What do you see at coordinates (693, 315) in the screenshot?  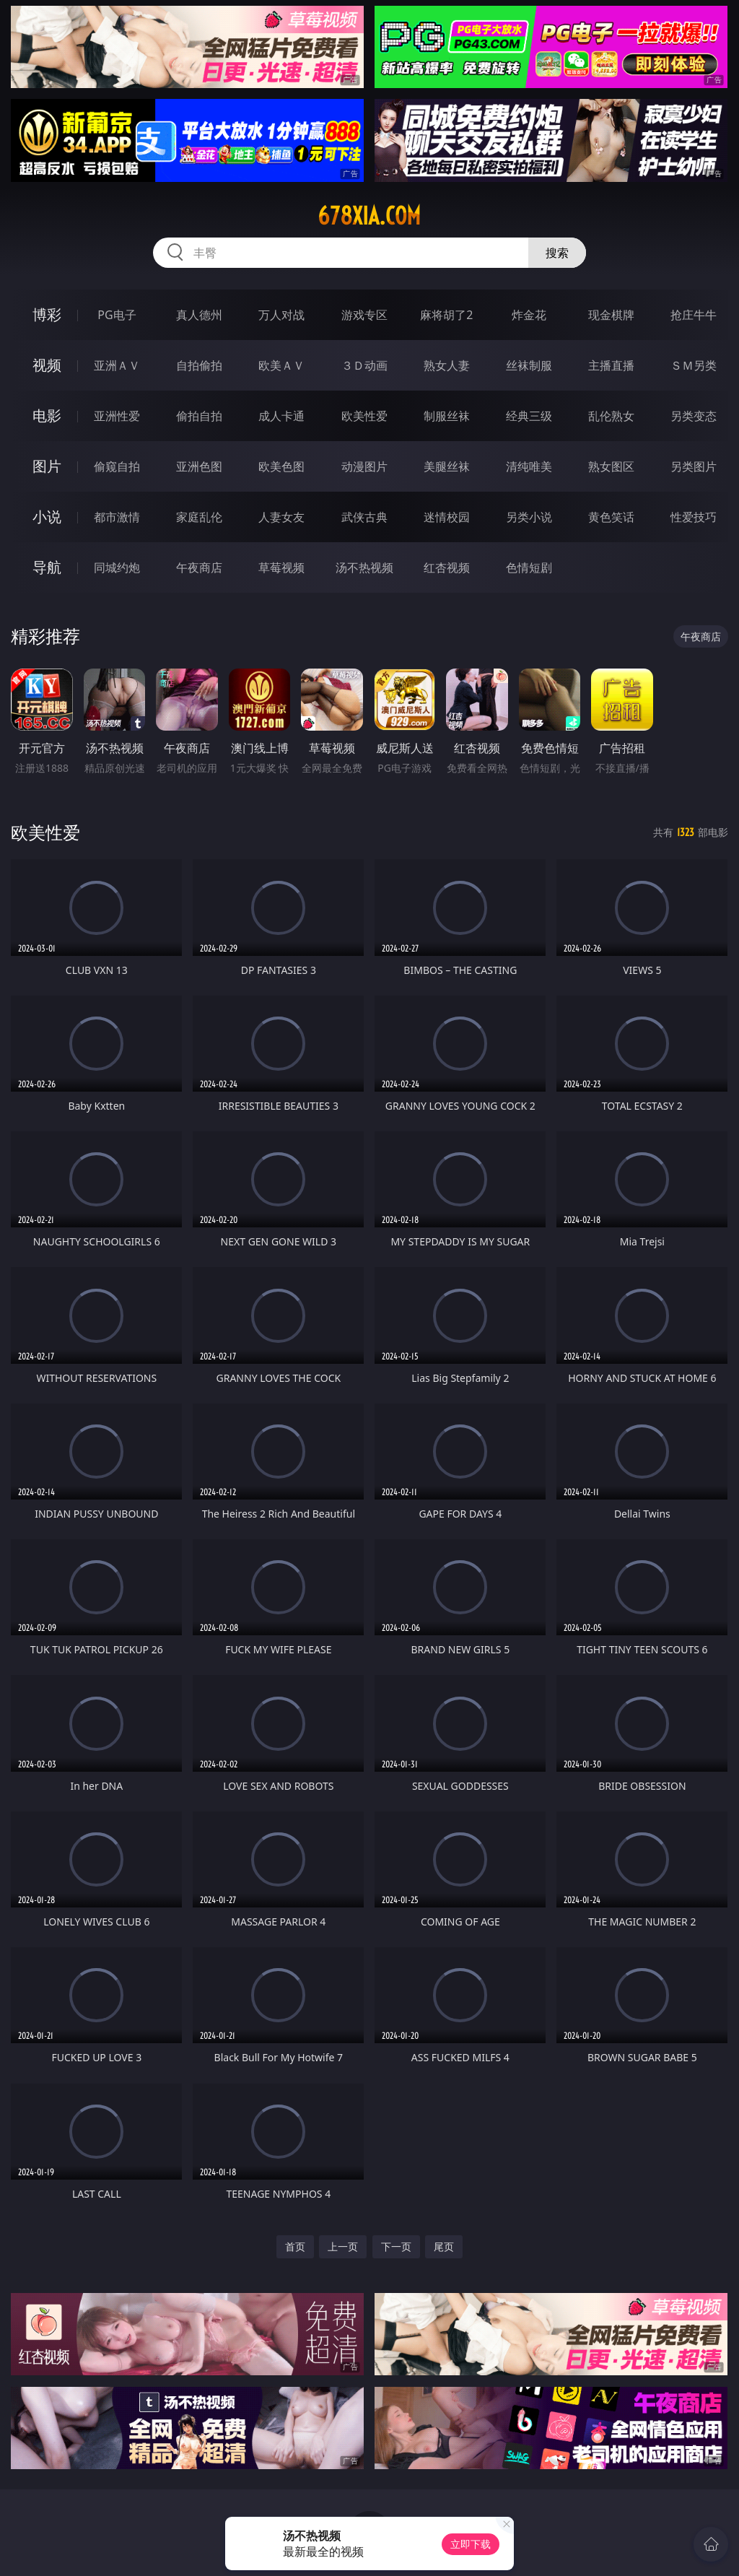 I see `抢庄牛牛` at bounding box center [693, 315].